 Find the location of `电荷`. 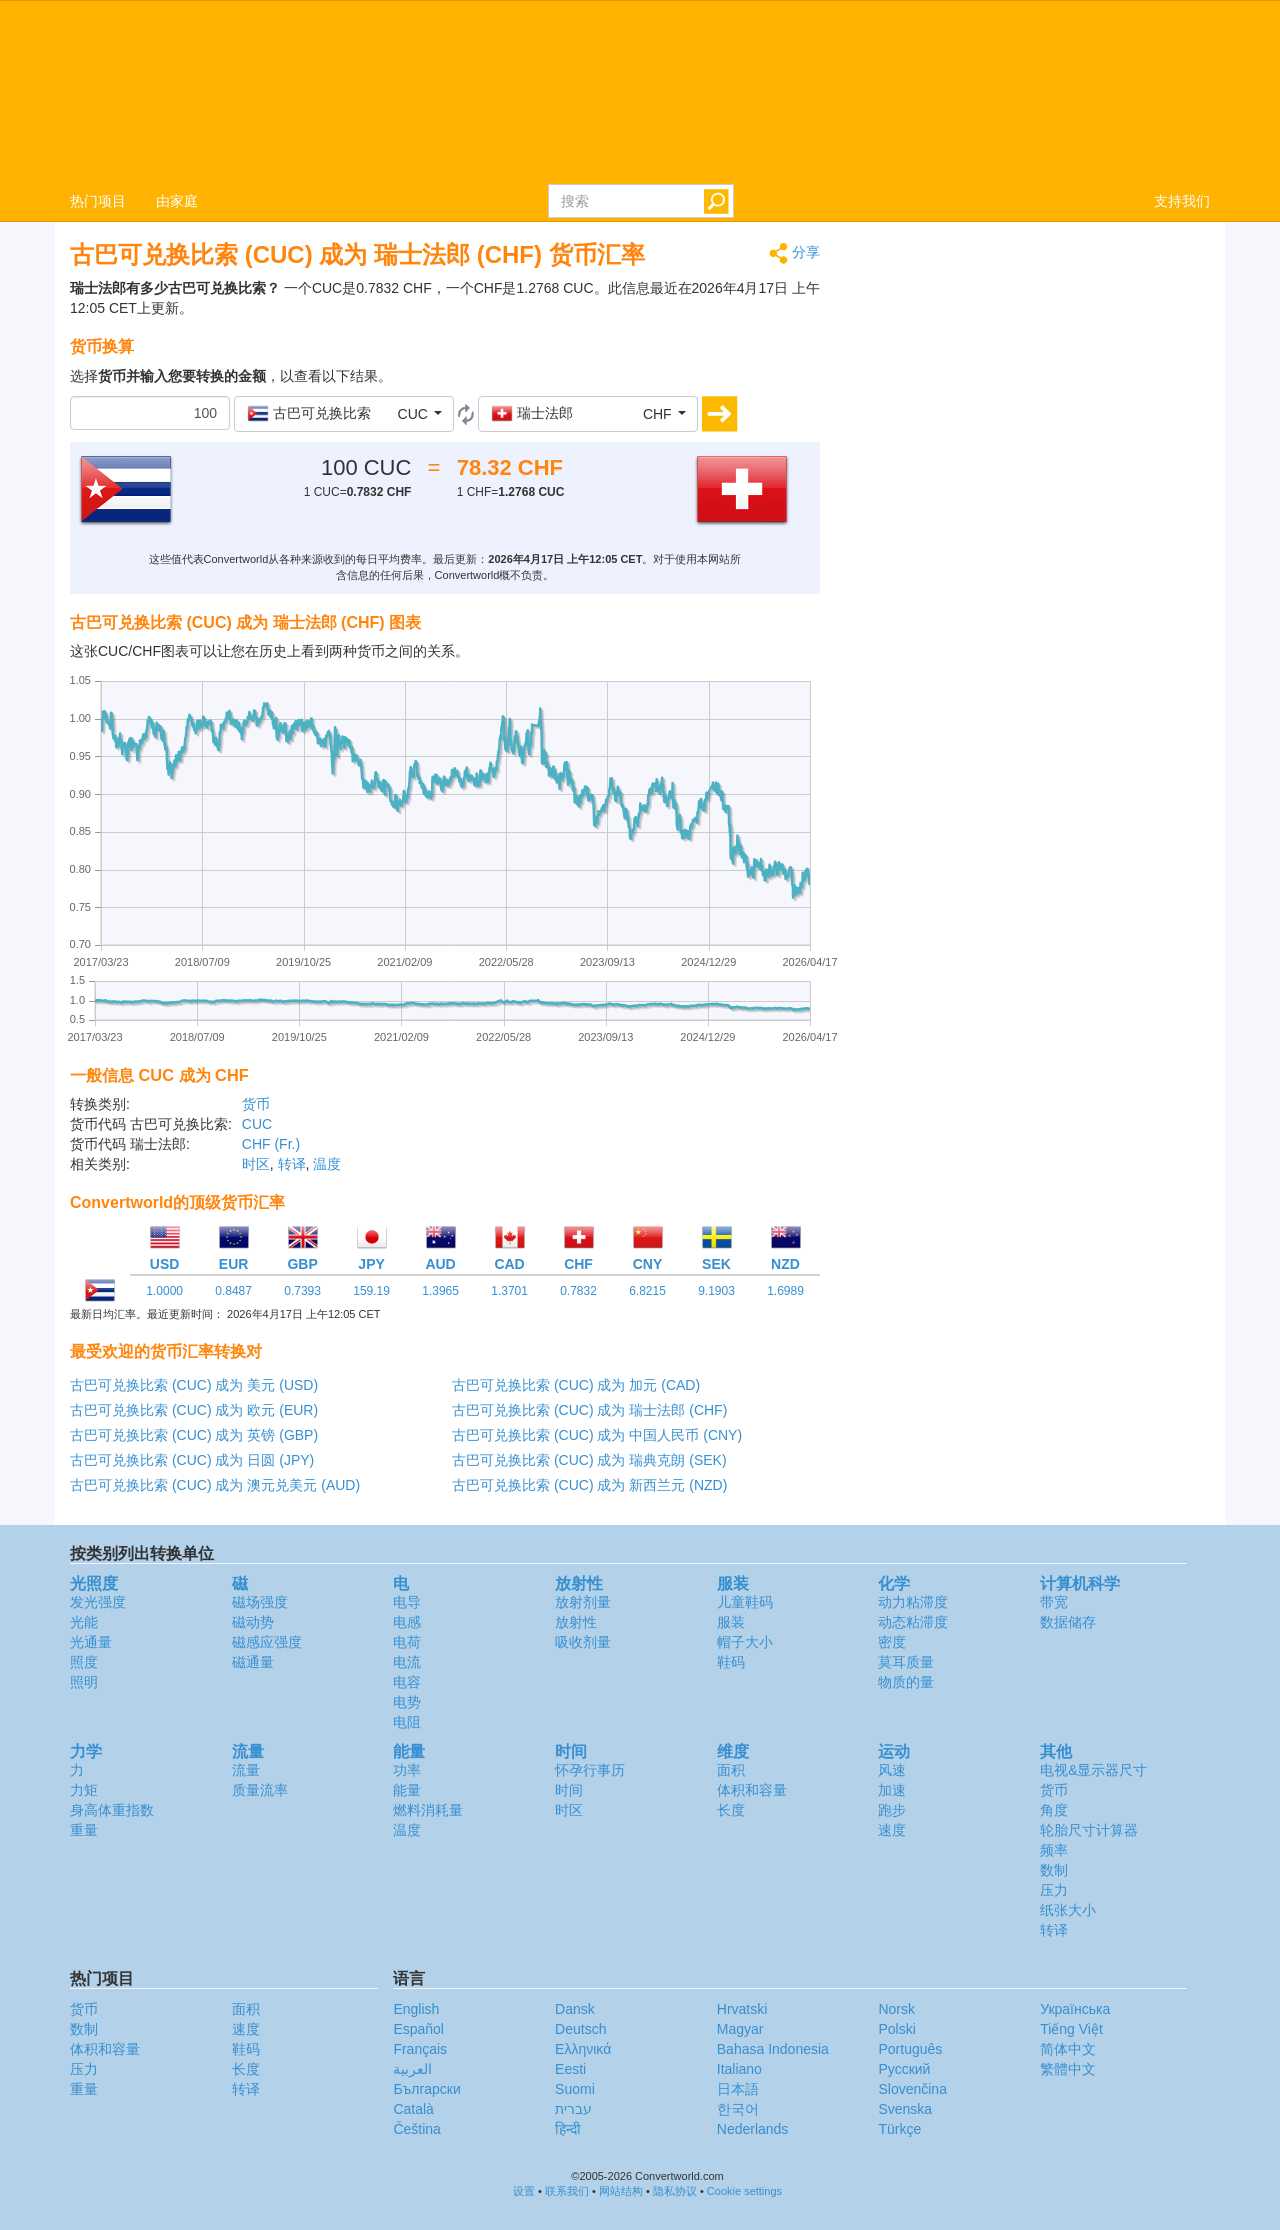

电荷 is located at coordinates (407, 1642).